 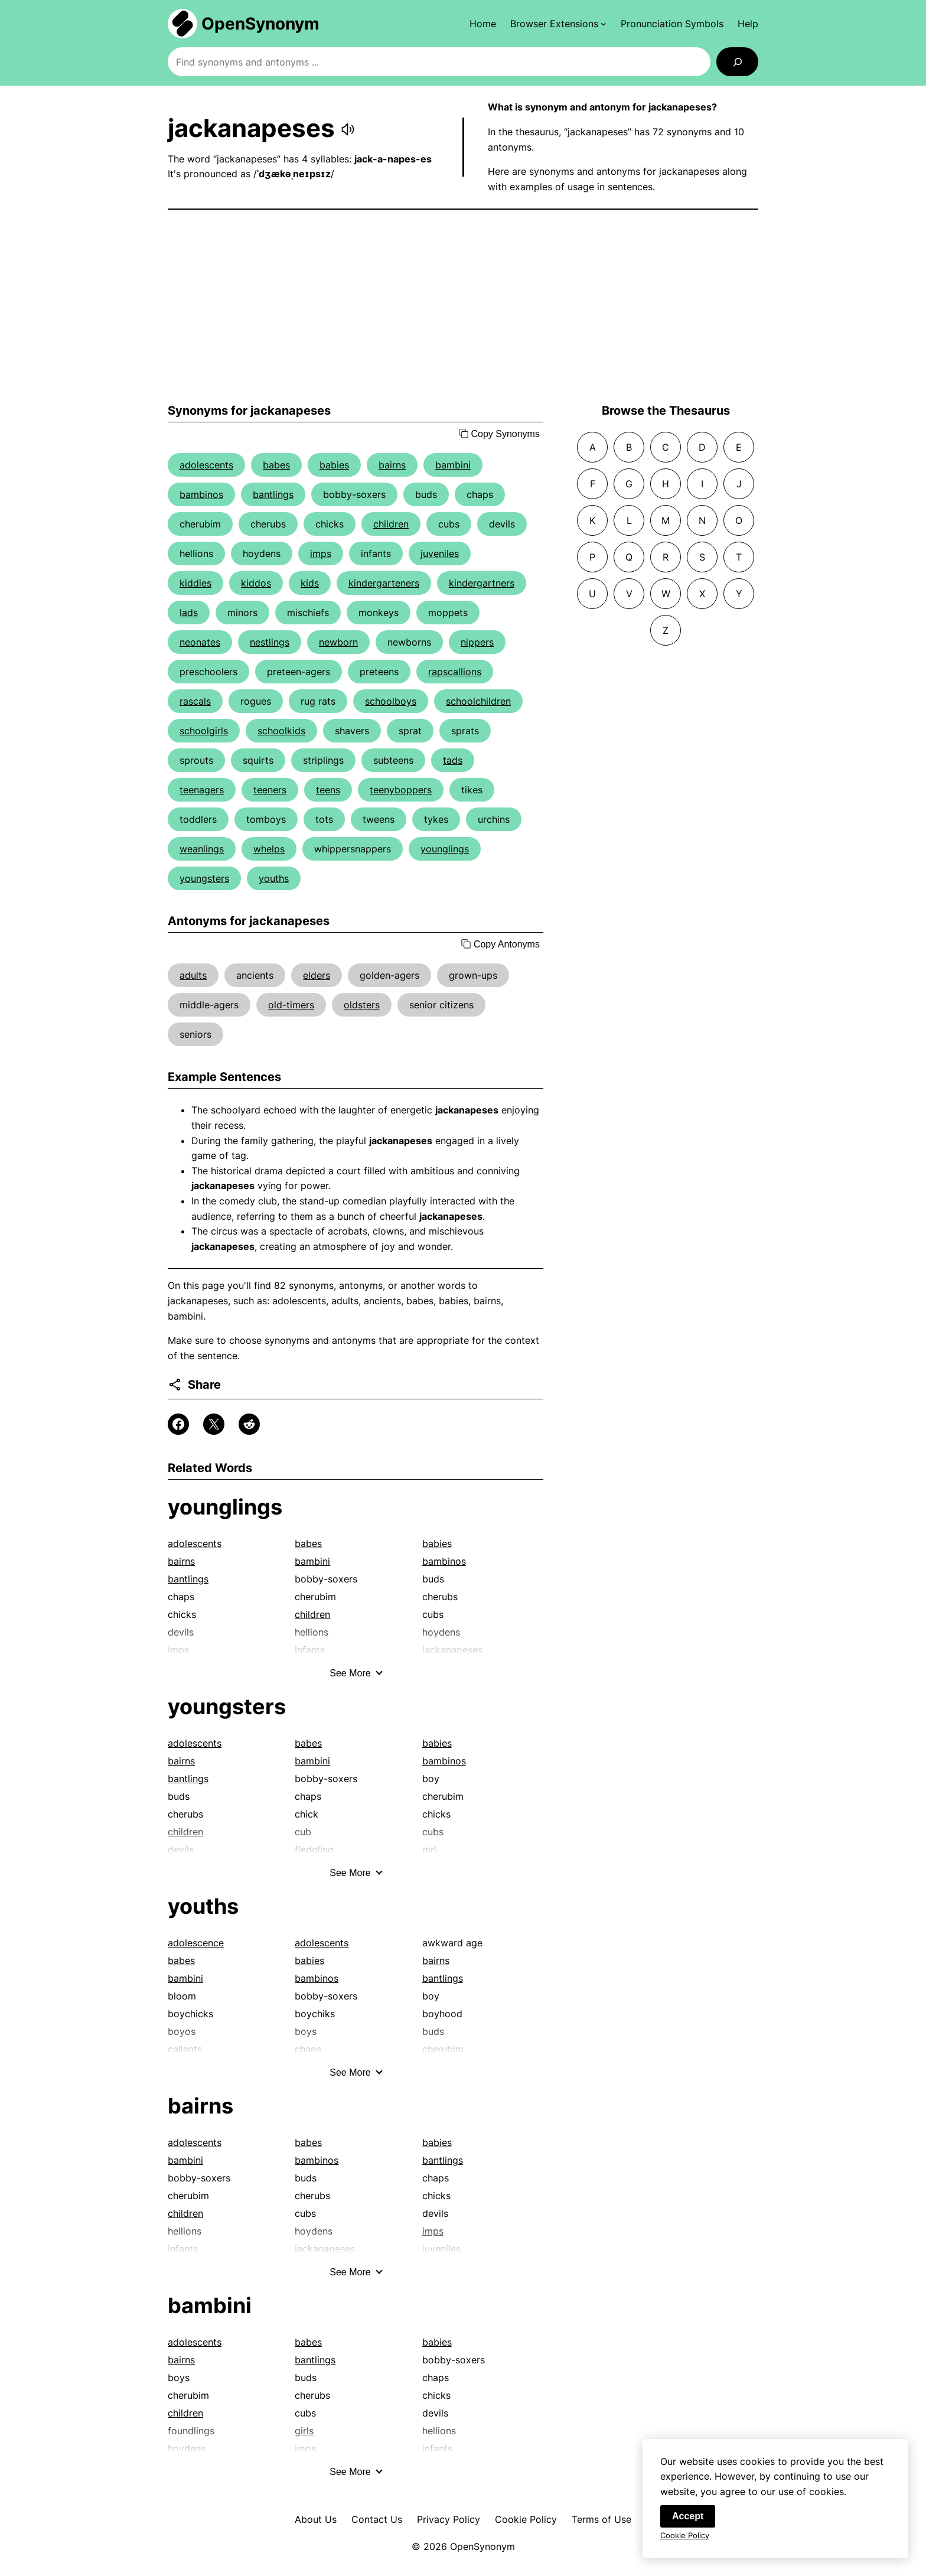 I want to click on kiddies, so click(x=195, y=583).